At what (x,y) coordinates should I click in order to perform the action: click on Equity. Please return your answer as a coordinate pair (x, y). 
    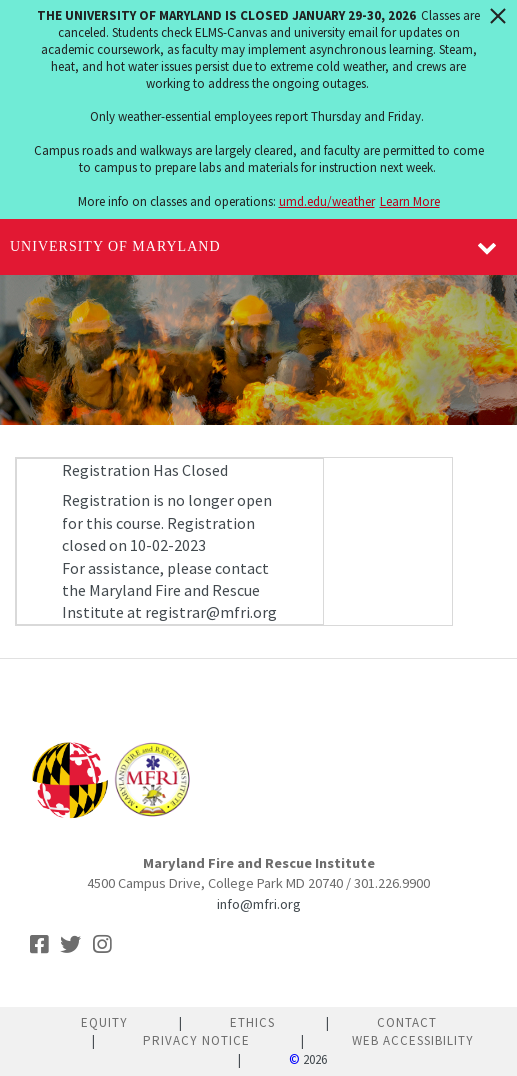
    Looking at the image, I should click on (104, 1022).